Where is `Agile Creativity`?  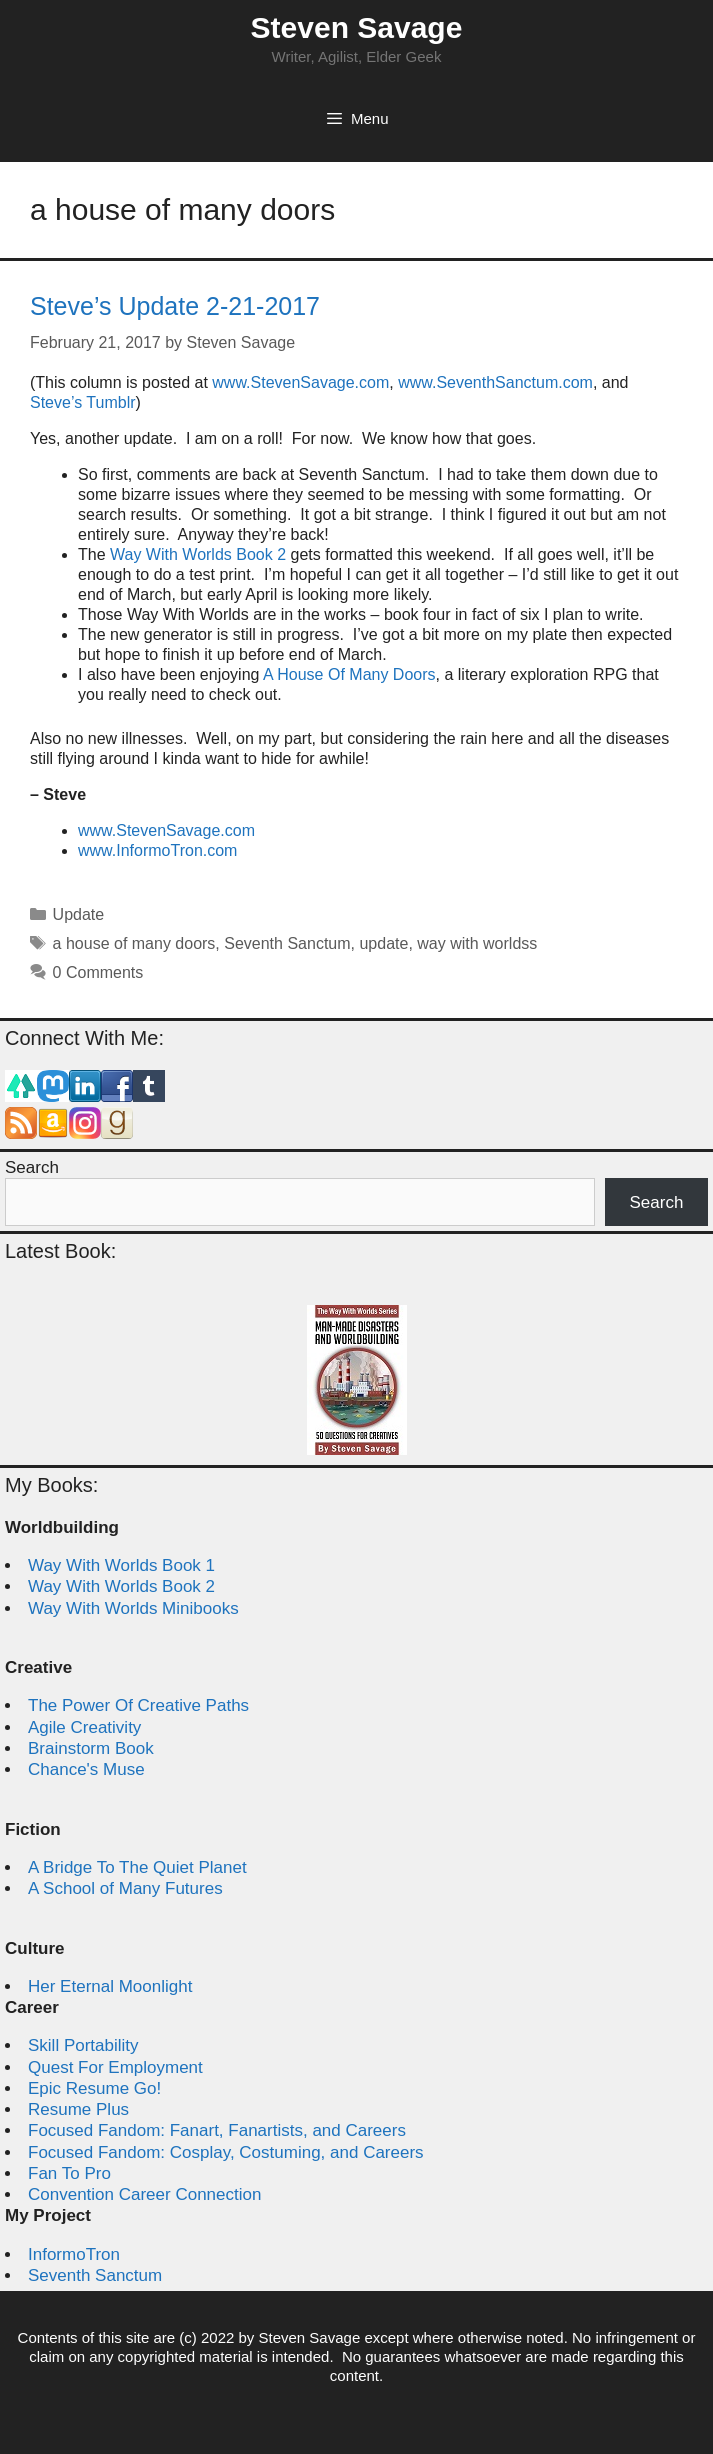
Agile Creativity is located at coordinates (84, 1727).